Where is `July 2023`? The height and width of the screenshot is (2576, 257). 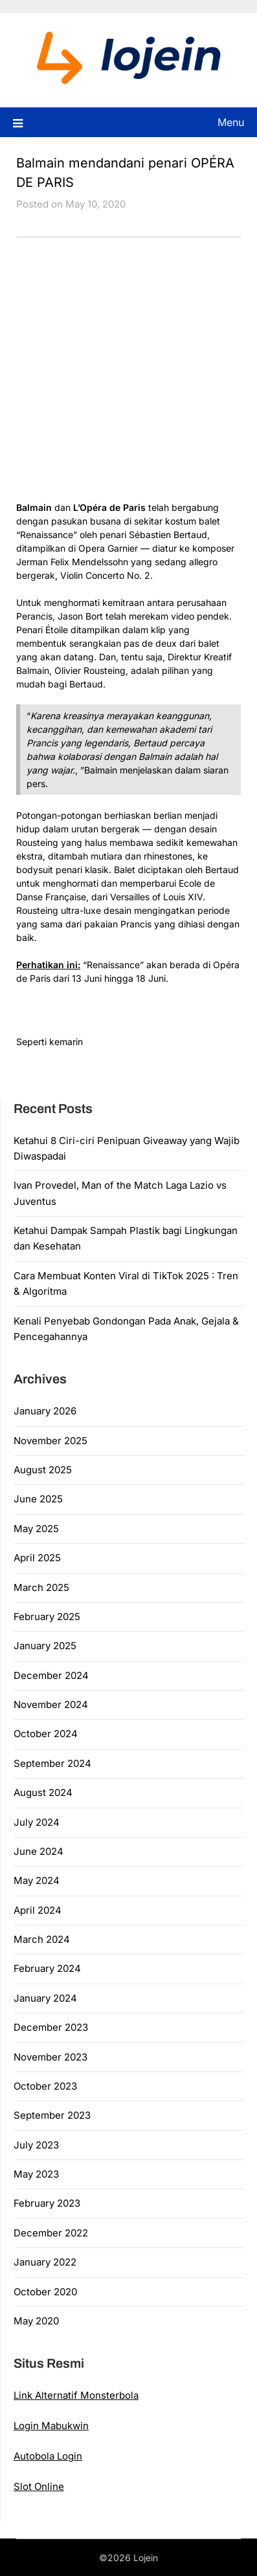
July 2023 is located at coordinates (36, 2145).